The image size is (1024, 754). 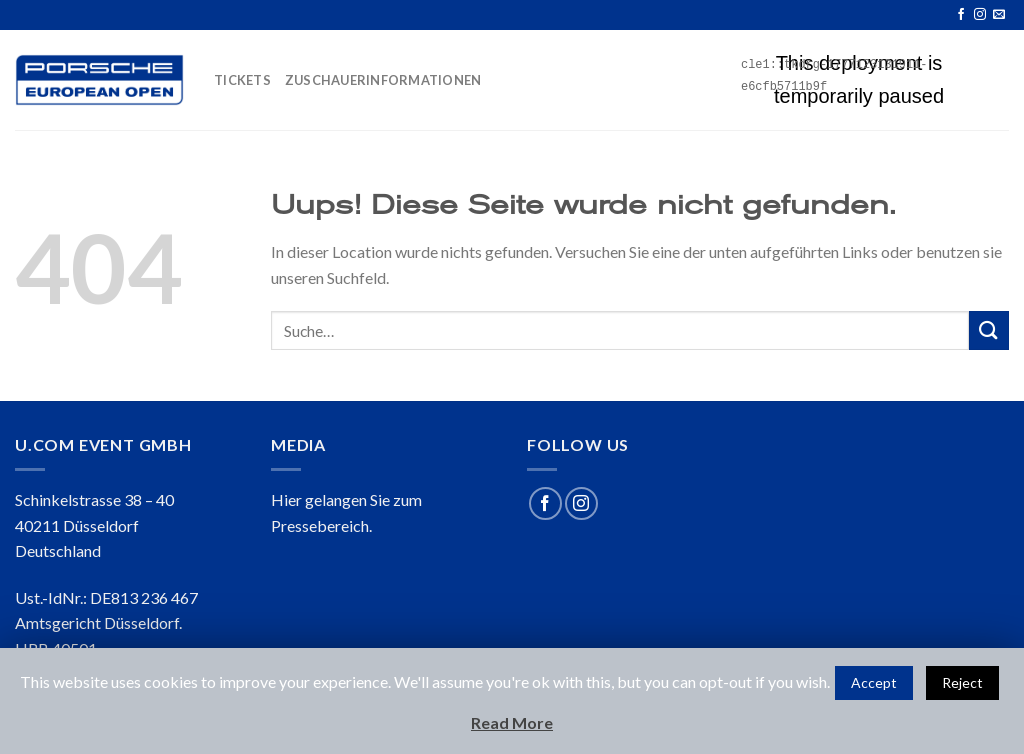 I want to click on Pressebereich, so click(x=320, y=525).